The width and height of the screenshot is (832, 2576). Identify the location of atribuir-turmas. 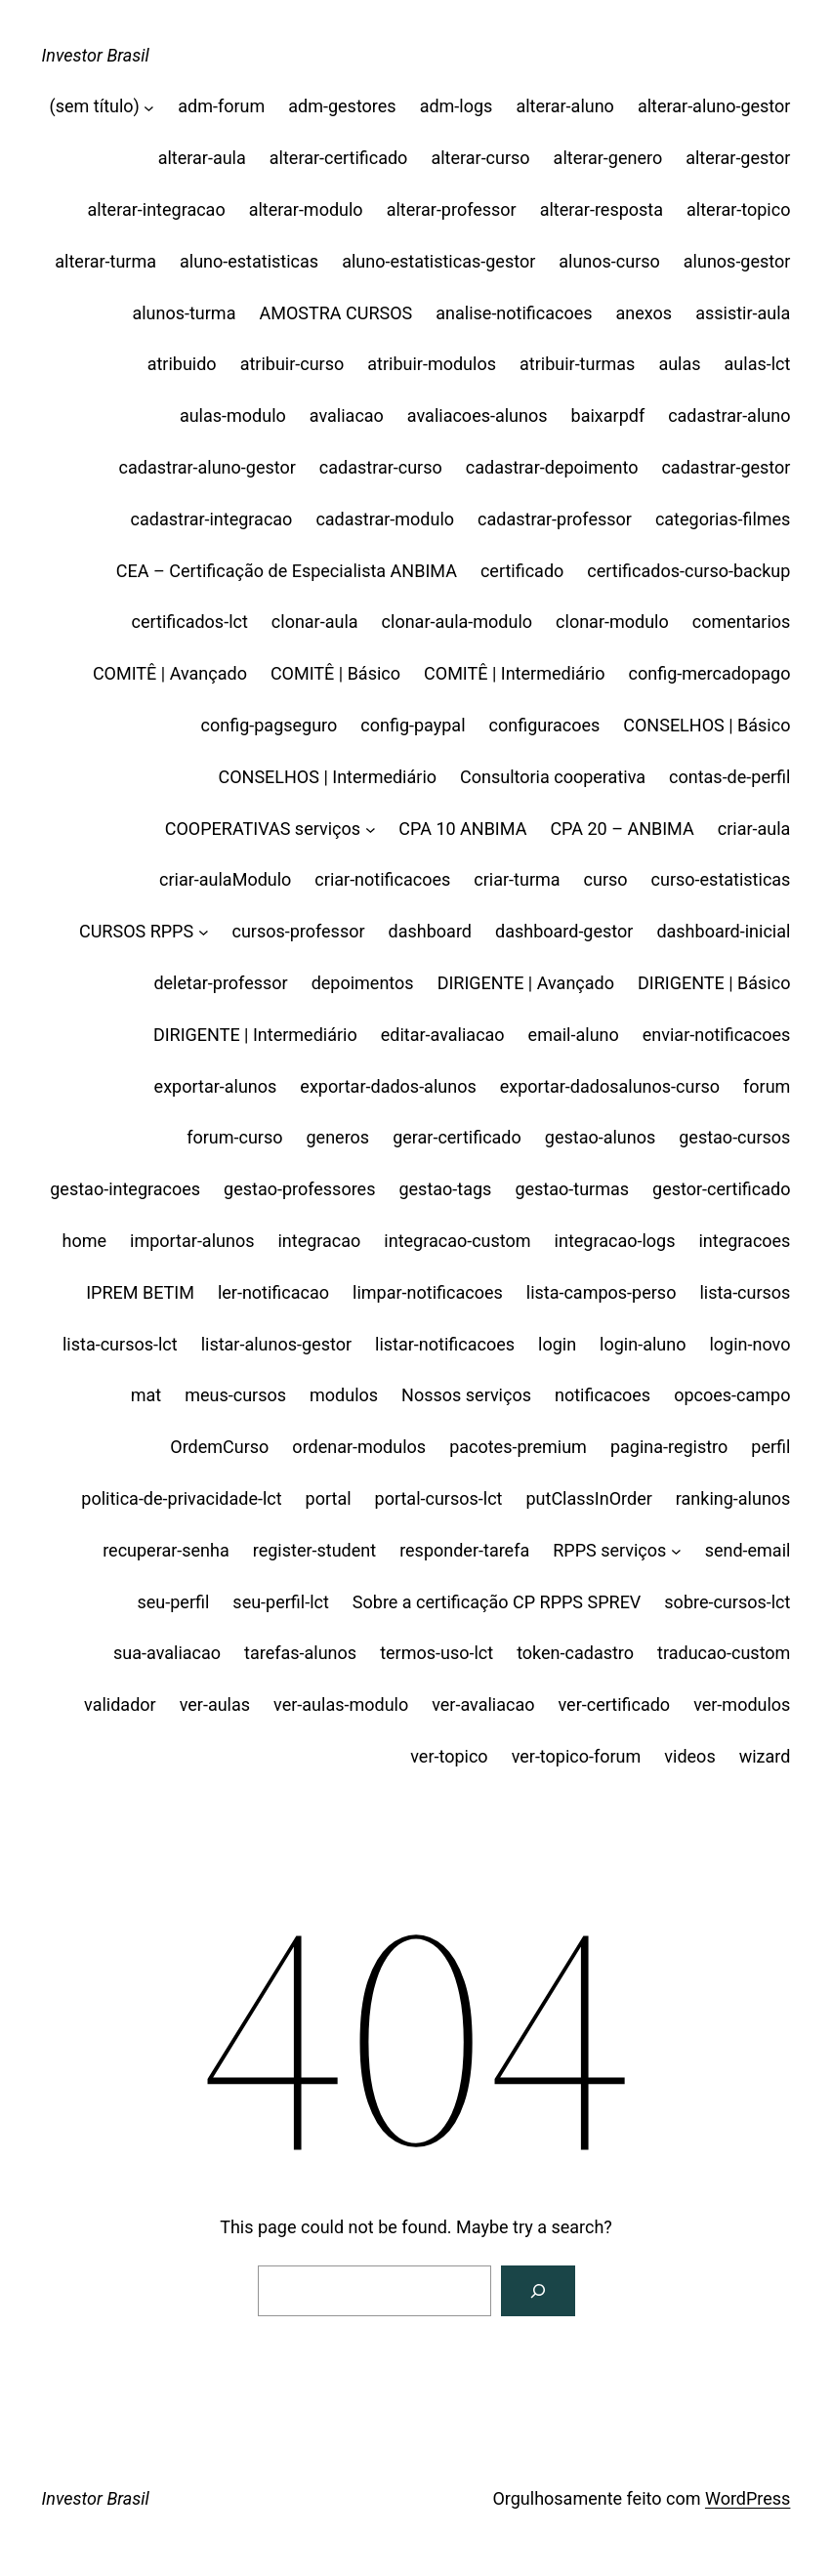
(577, 363).